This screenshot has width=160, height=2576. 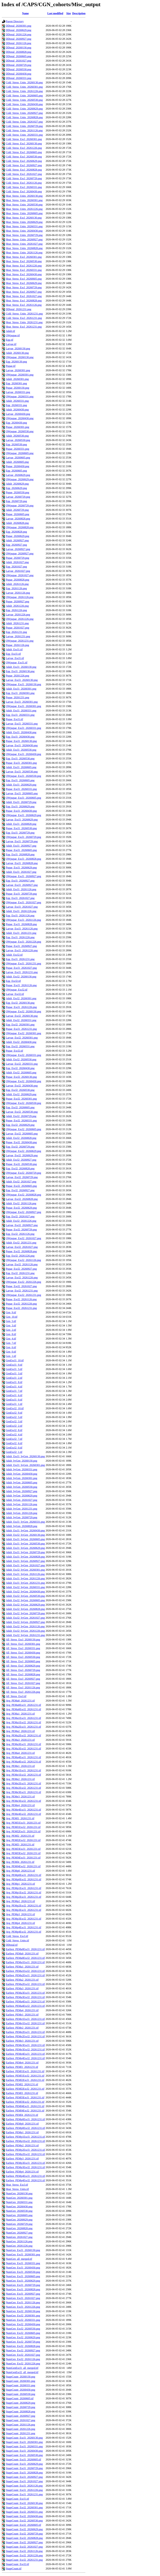 What do you see at coordinates (22, 1063) in the screenshot?
I see `Larvae_Excl2_20260331.png` at bounding box center [22, 1063].